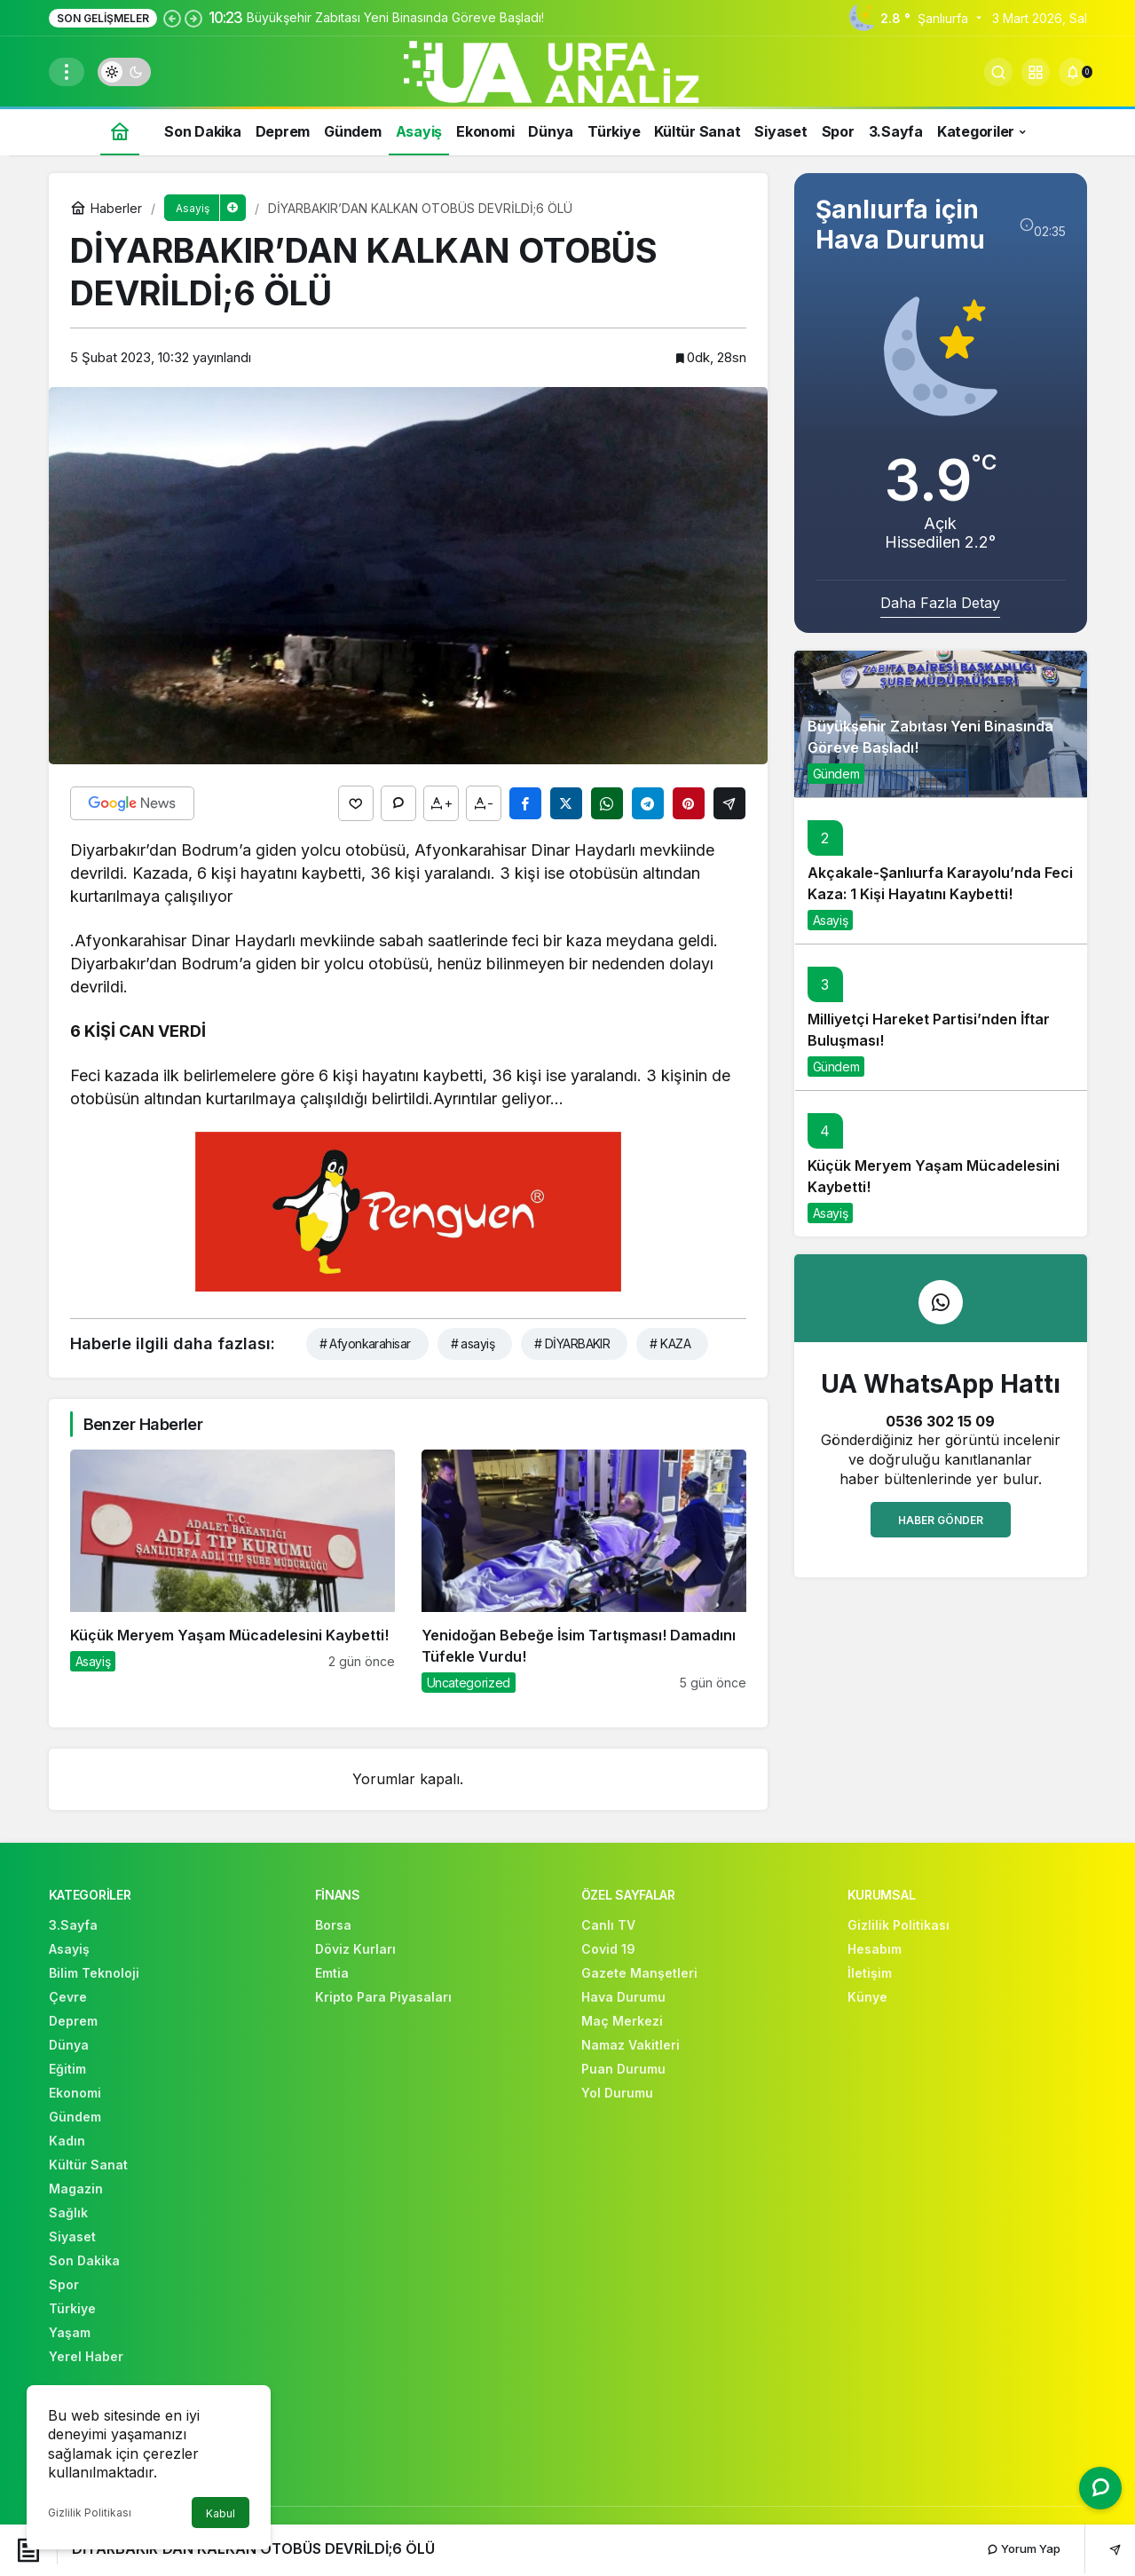 The width and height of the screenshot is (1135, 2576). What do you see at coordinates (1023, 2548) in the screenshot?
I see `Yorum Yap` at bounding box center [1023, 2548].